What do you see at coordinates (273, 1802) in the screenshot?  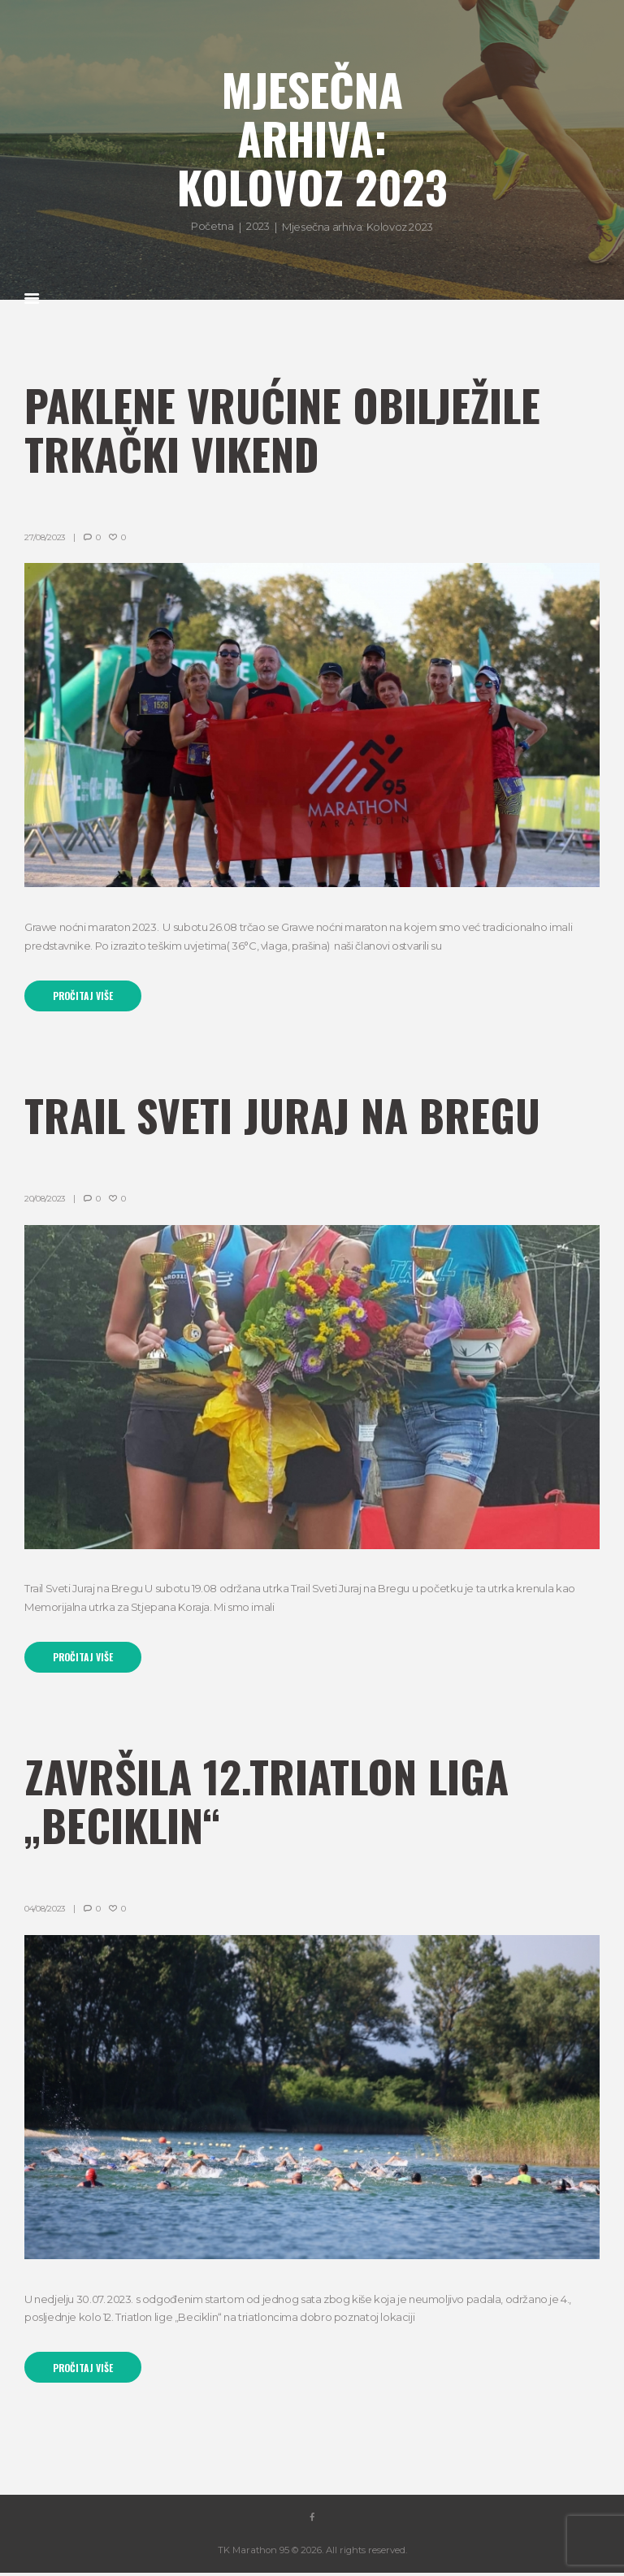 I see `ZAVRŠILA 12.TRIATLON LIGA „BECIKLIN“` at bounding box center [273, 1802].